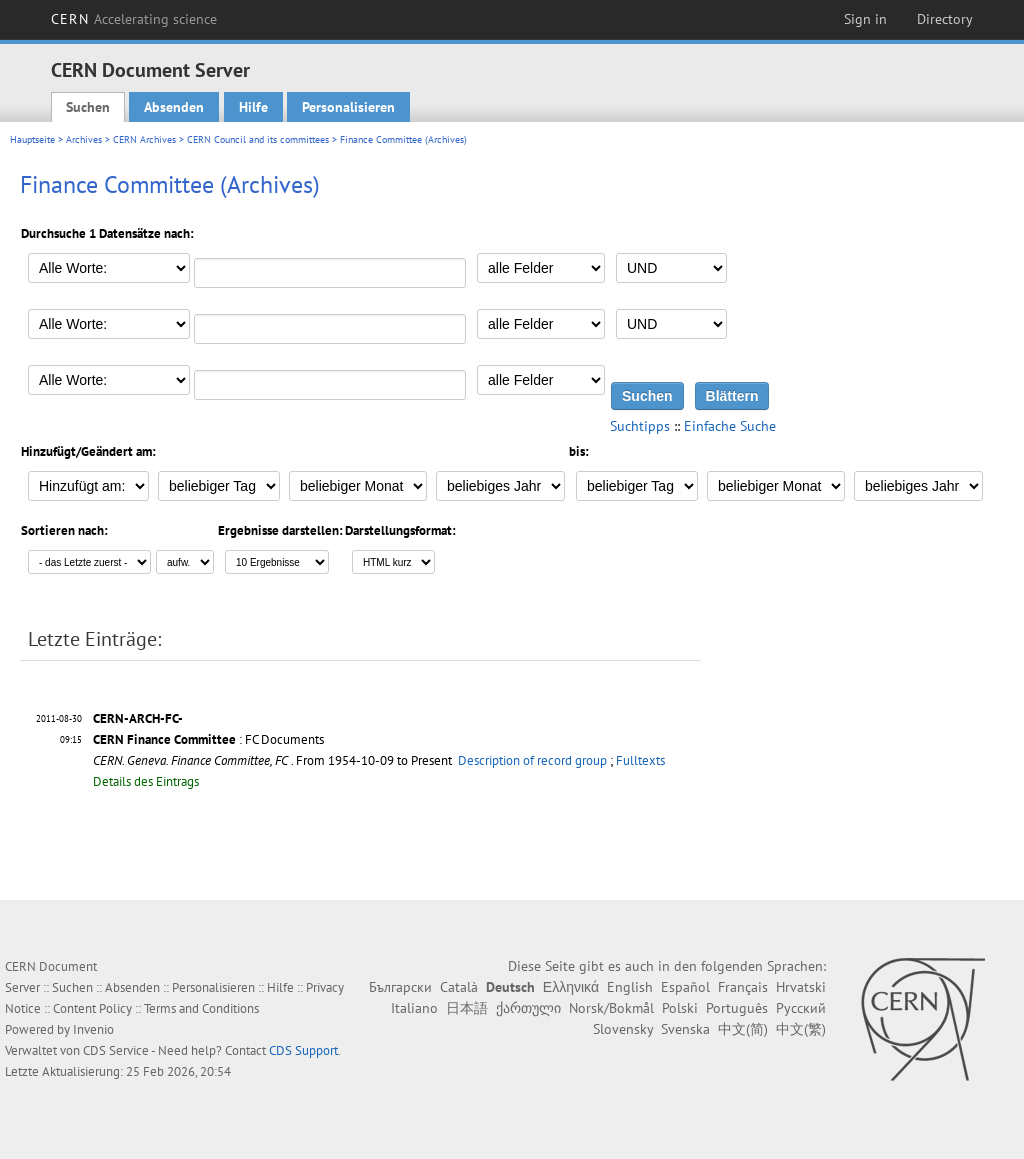  What do you see at coordinates (92, 1008) in the screenshot?
I see `Content Policy` at bounding box center [92, 1008].